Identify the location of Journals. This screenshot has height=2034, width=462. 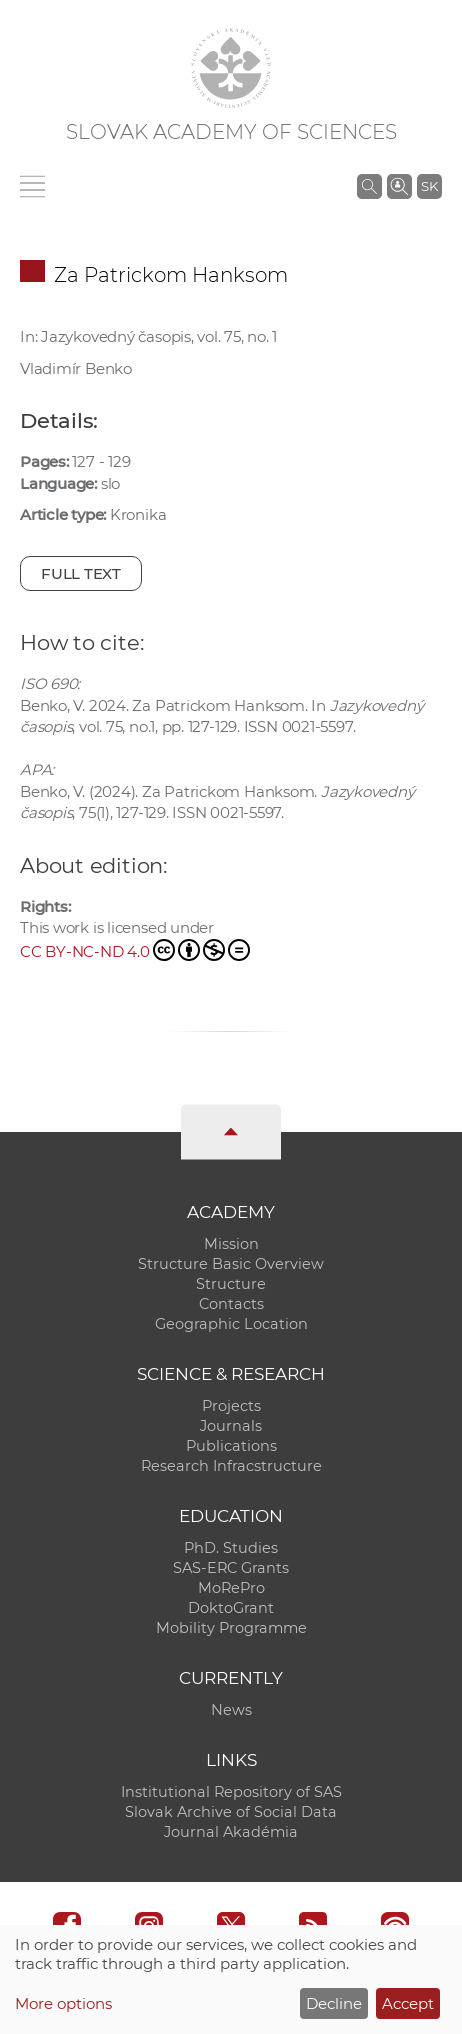
(231, 1426).